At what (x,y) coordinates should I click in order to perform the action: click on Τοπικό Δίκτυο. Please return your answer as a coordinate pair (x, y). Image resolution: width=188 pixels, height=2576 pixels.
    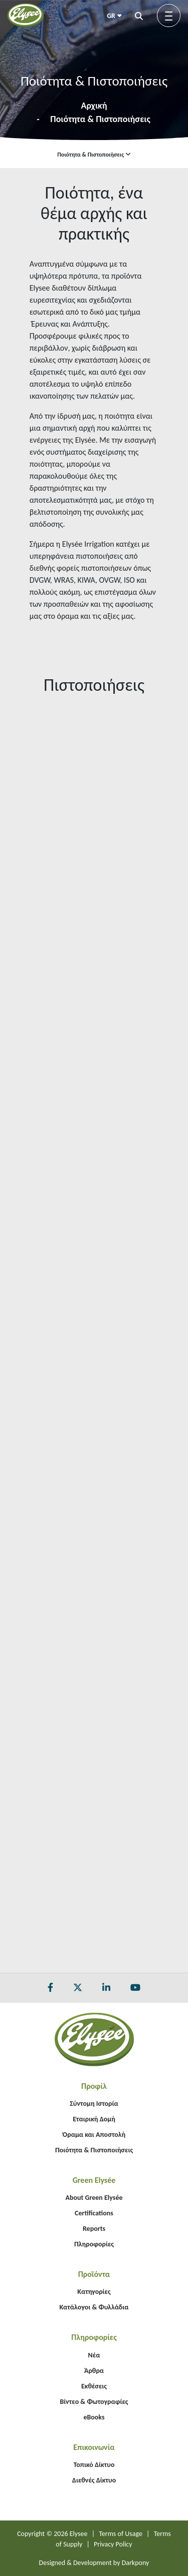
    Looking at the image, I should click on (94, 2464).